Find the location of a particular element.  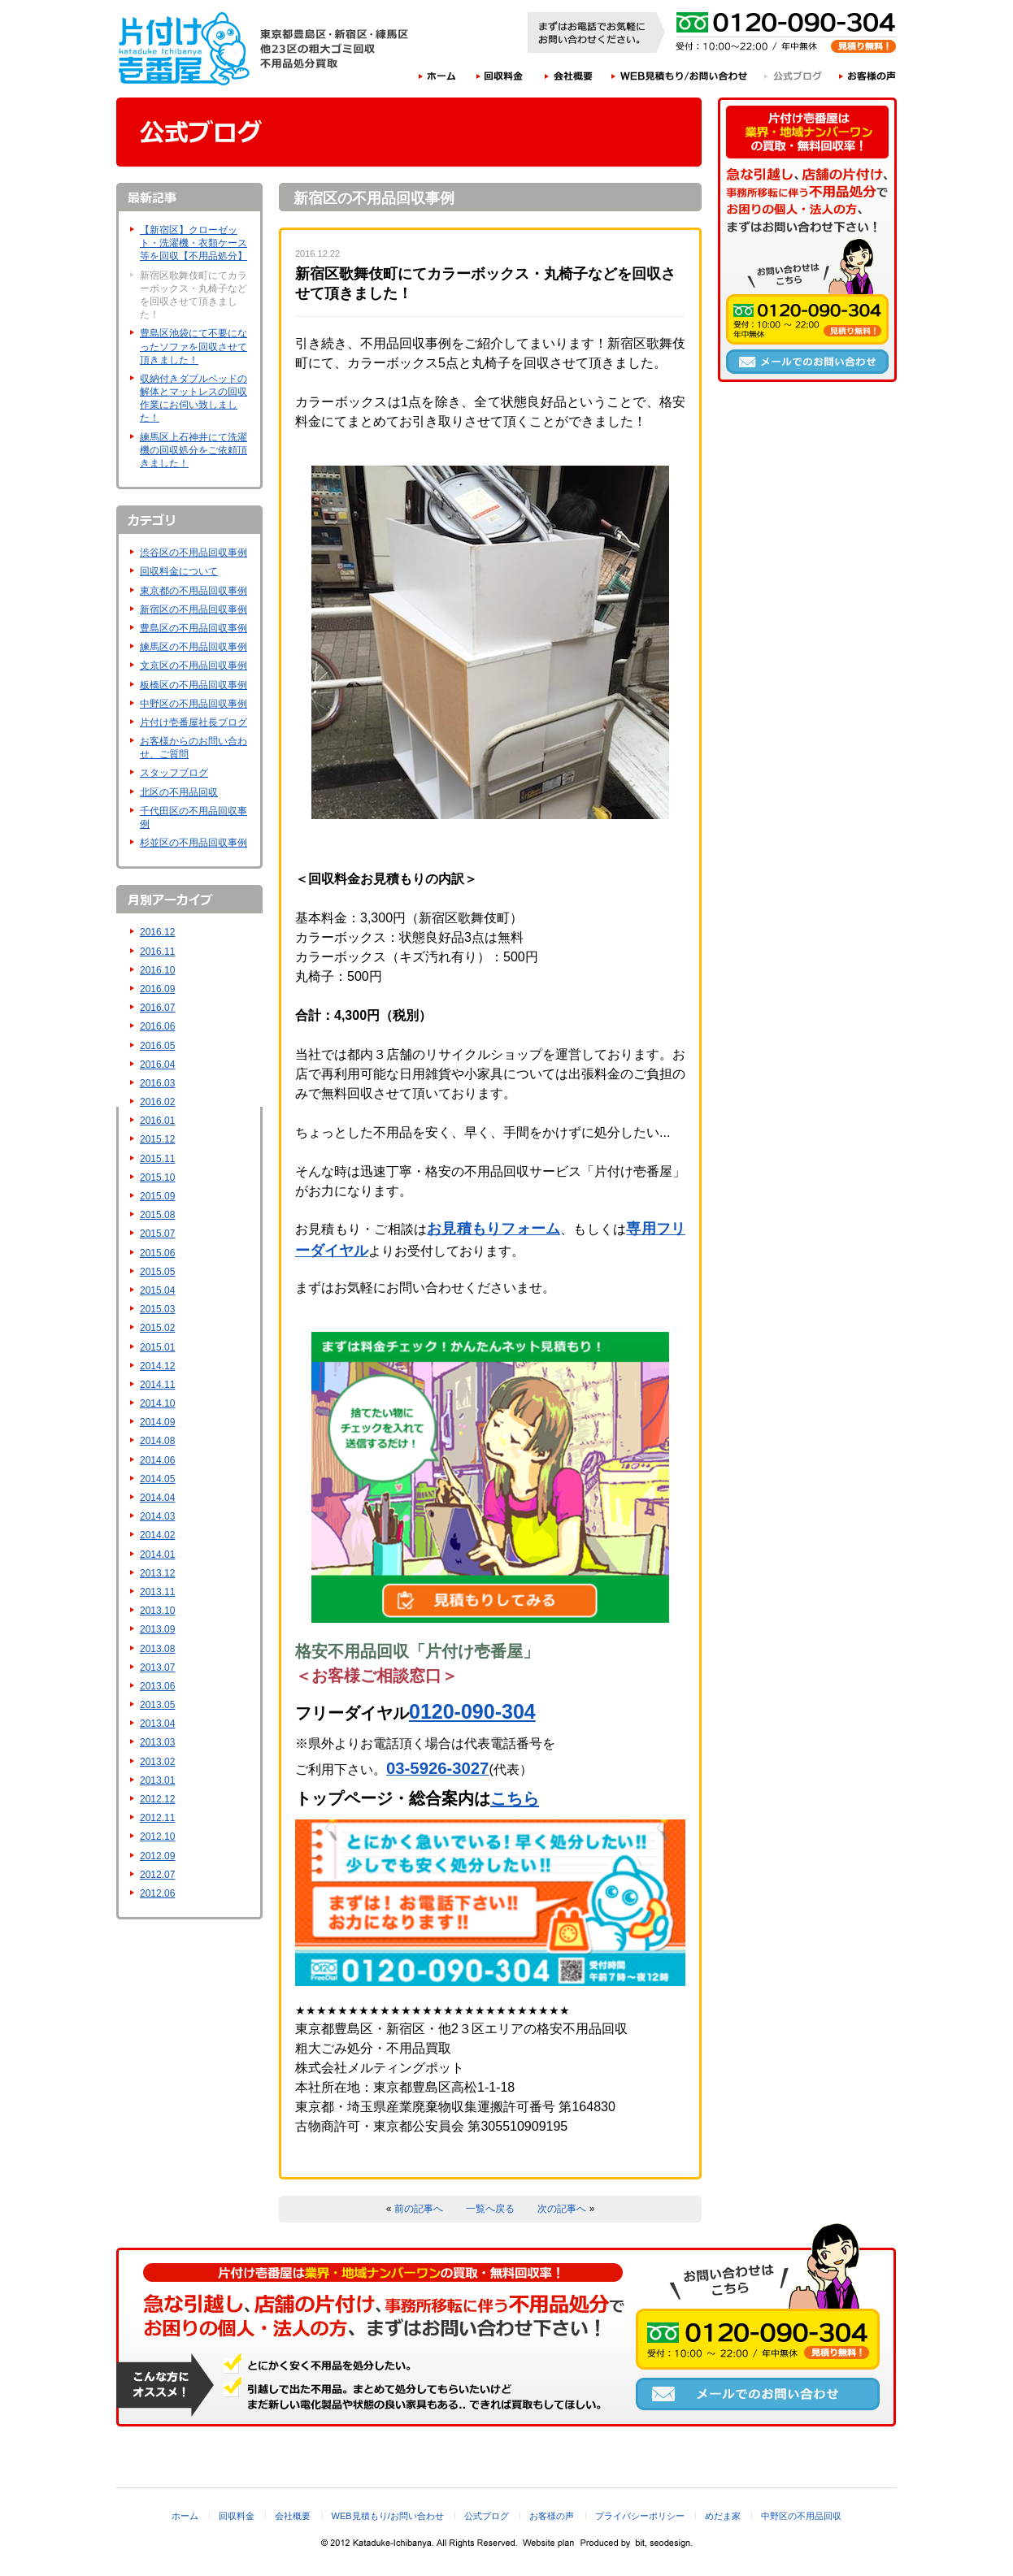

公式ブログ is located at coordinates (794, 75).